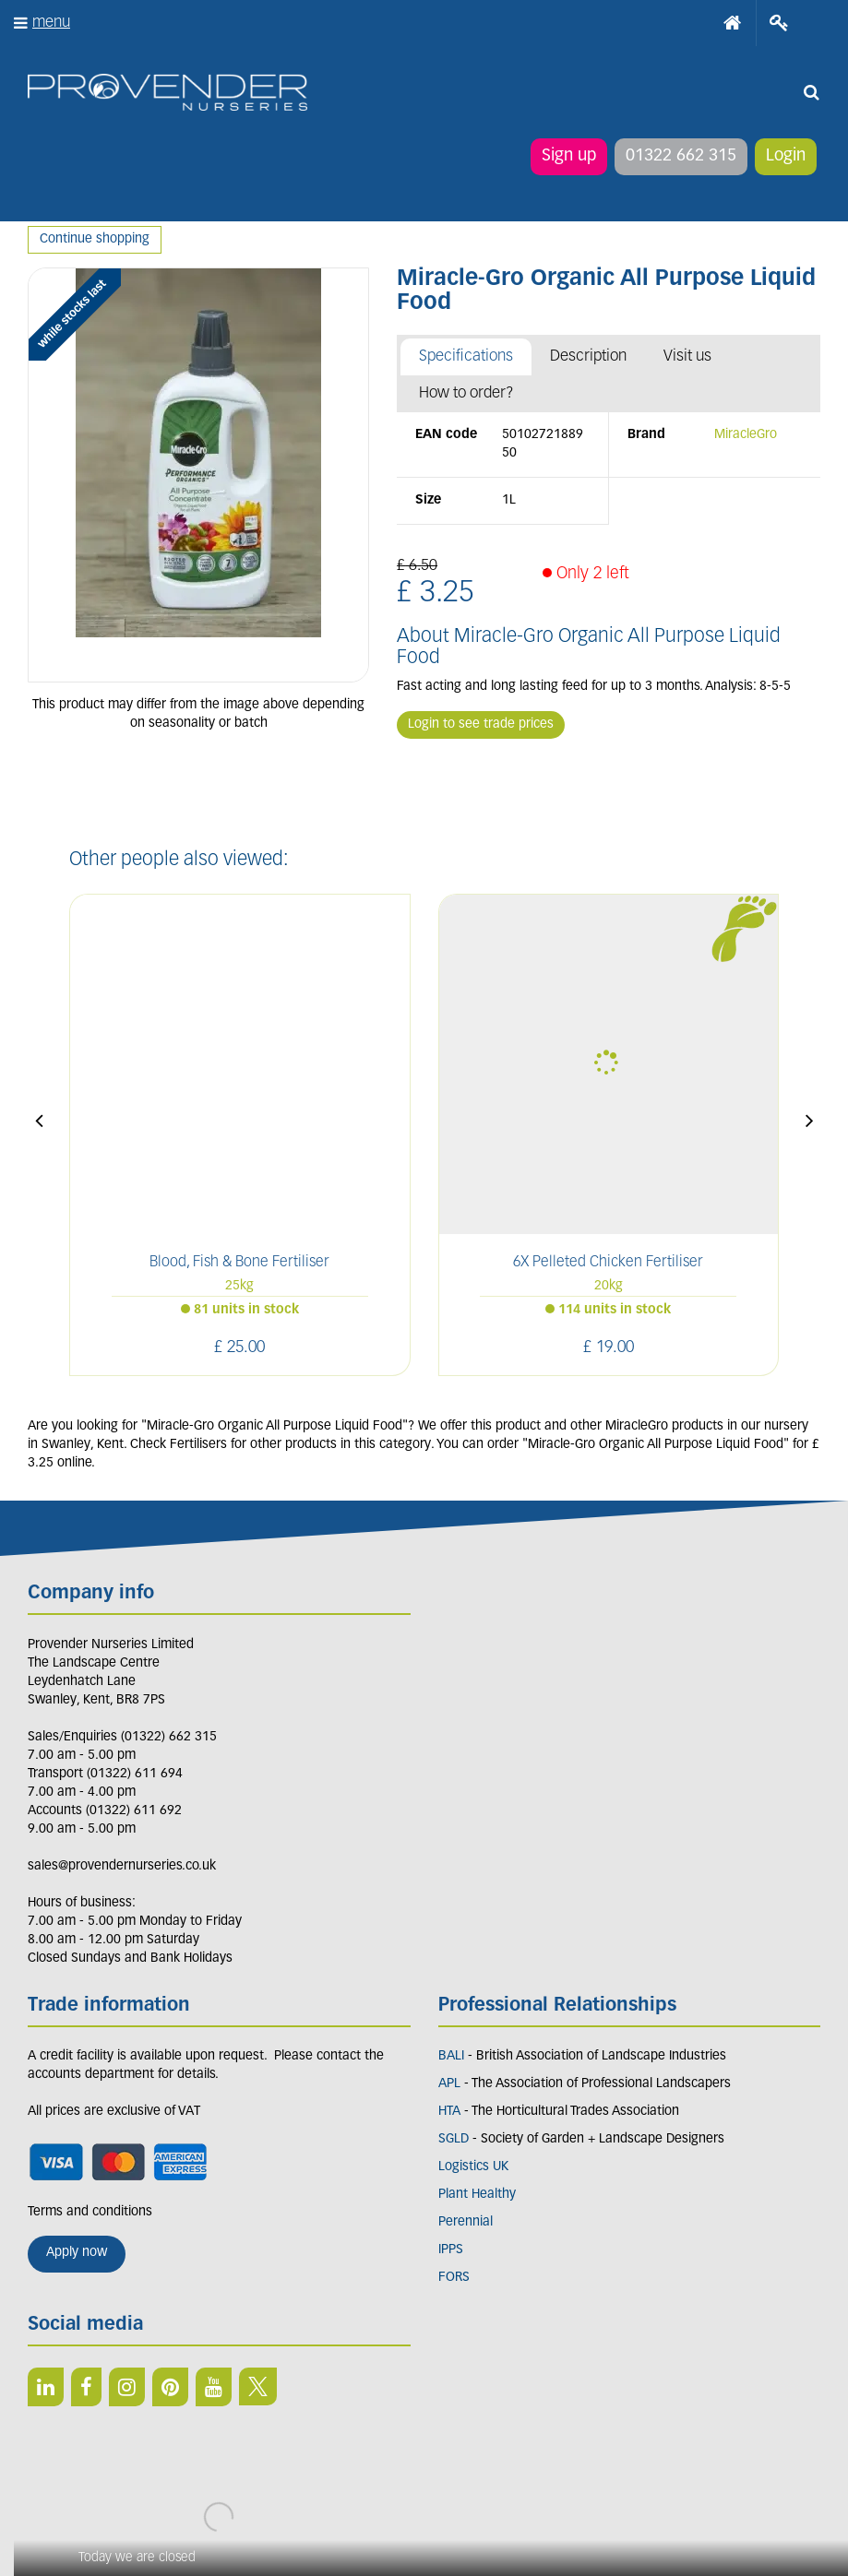 This screenshot has width=848, height=2576. I want to click on Home, so click(733, 23).